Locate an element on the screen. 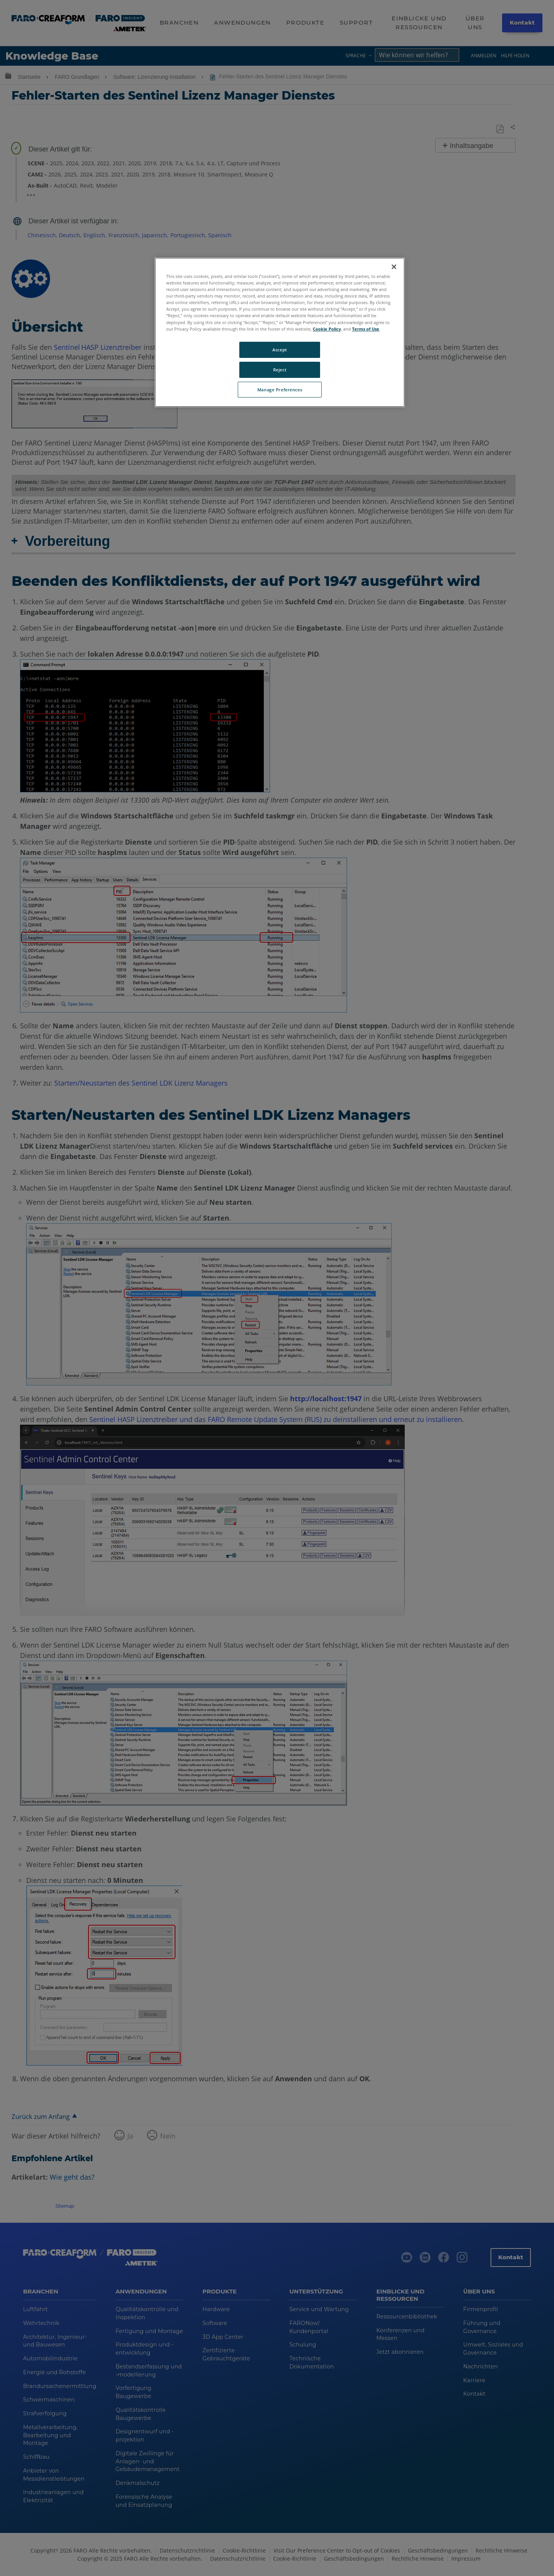 The height and width of the screenshot is (2576, 554). Manage Preferences [Manage Preferences, Opens the preference center dialog] is located at coordinates (279, 389).